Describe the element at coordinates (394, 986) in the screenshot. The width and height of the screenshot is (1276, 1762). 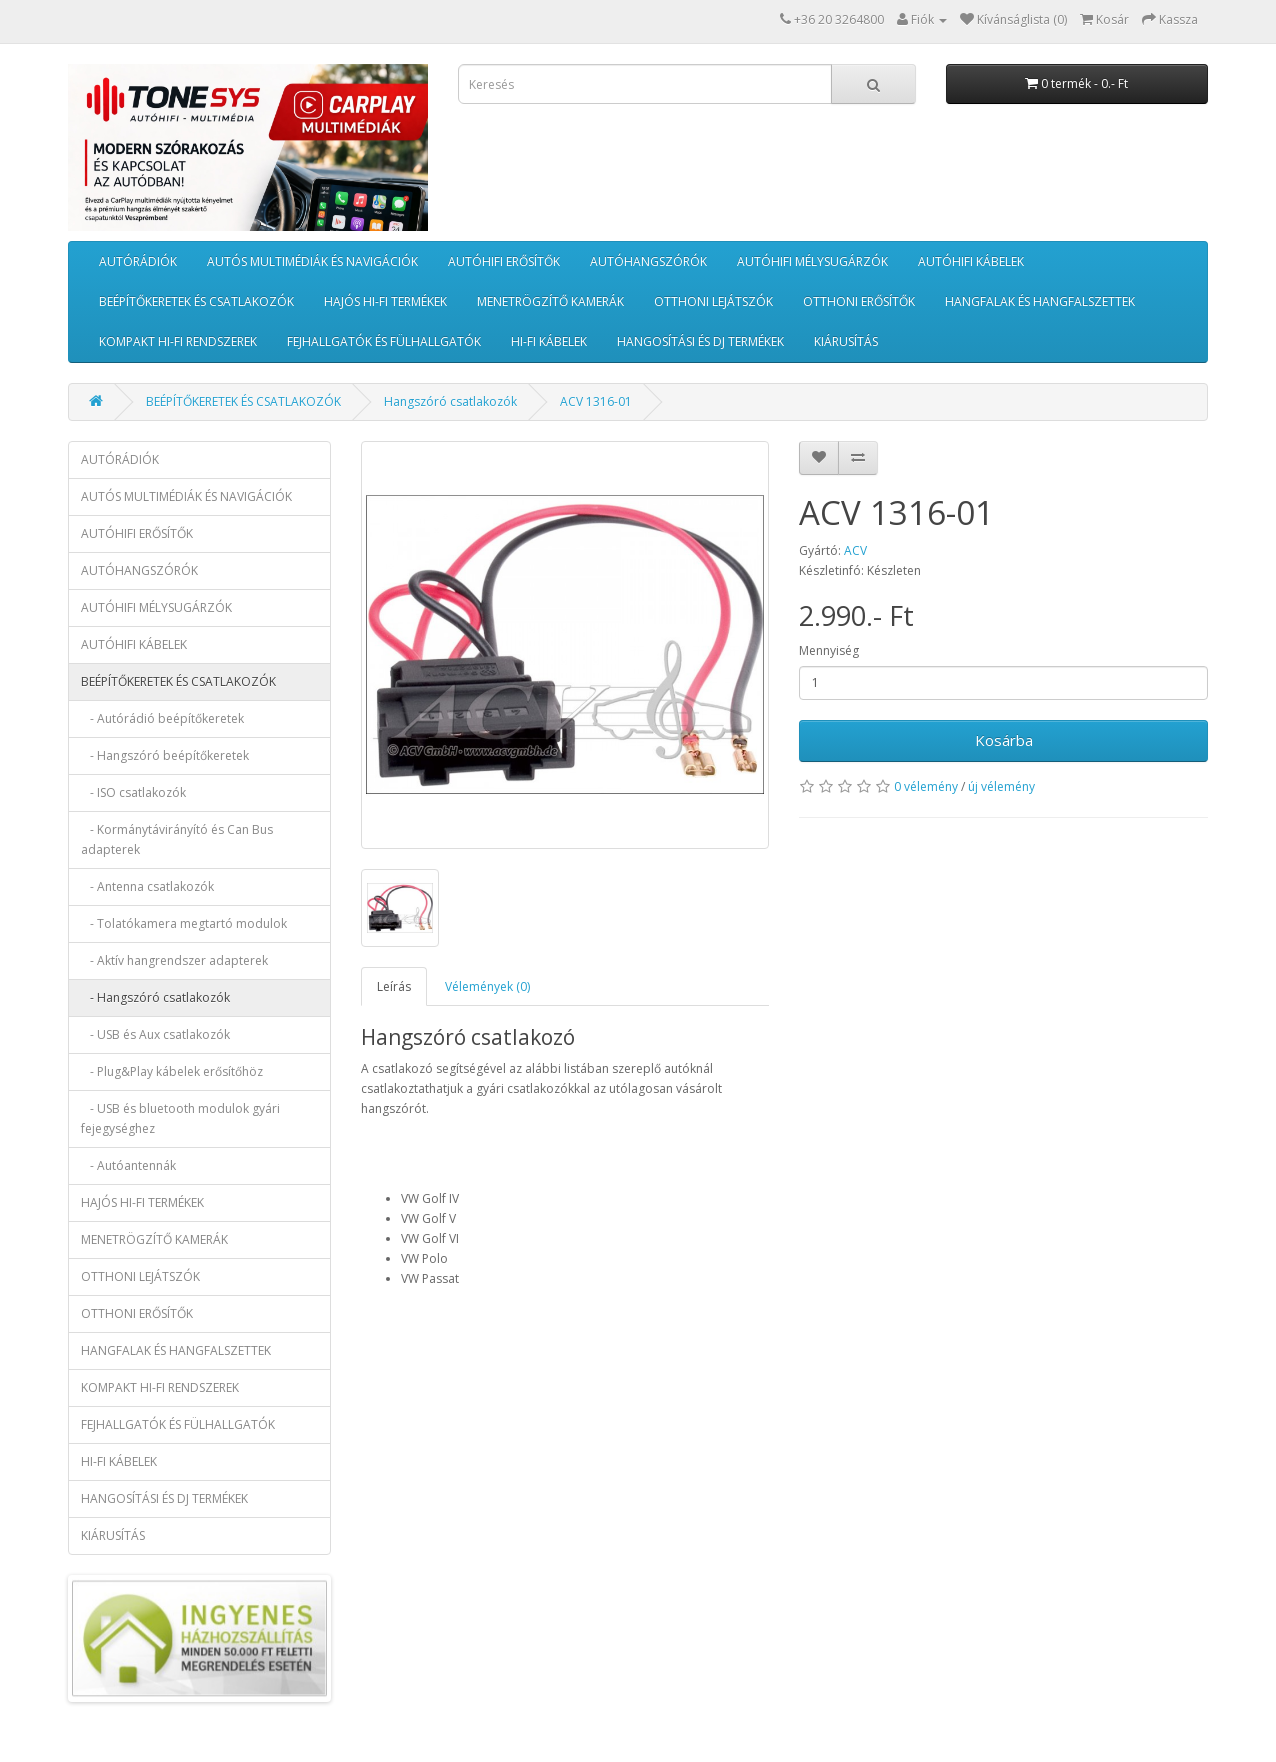
I see `Leírás` at that location.